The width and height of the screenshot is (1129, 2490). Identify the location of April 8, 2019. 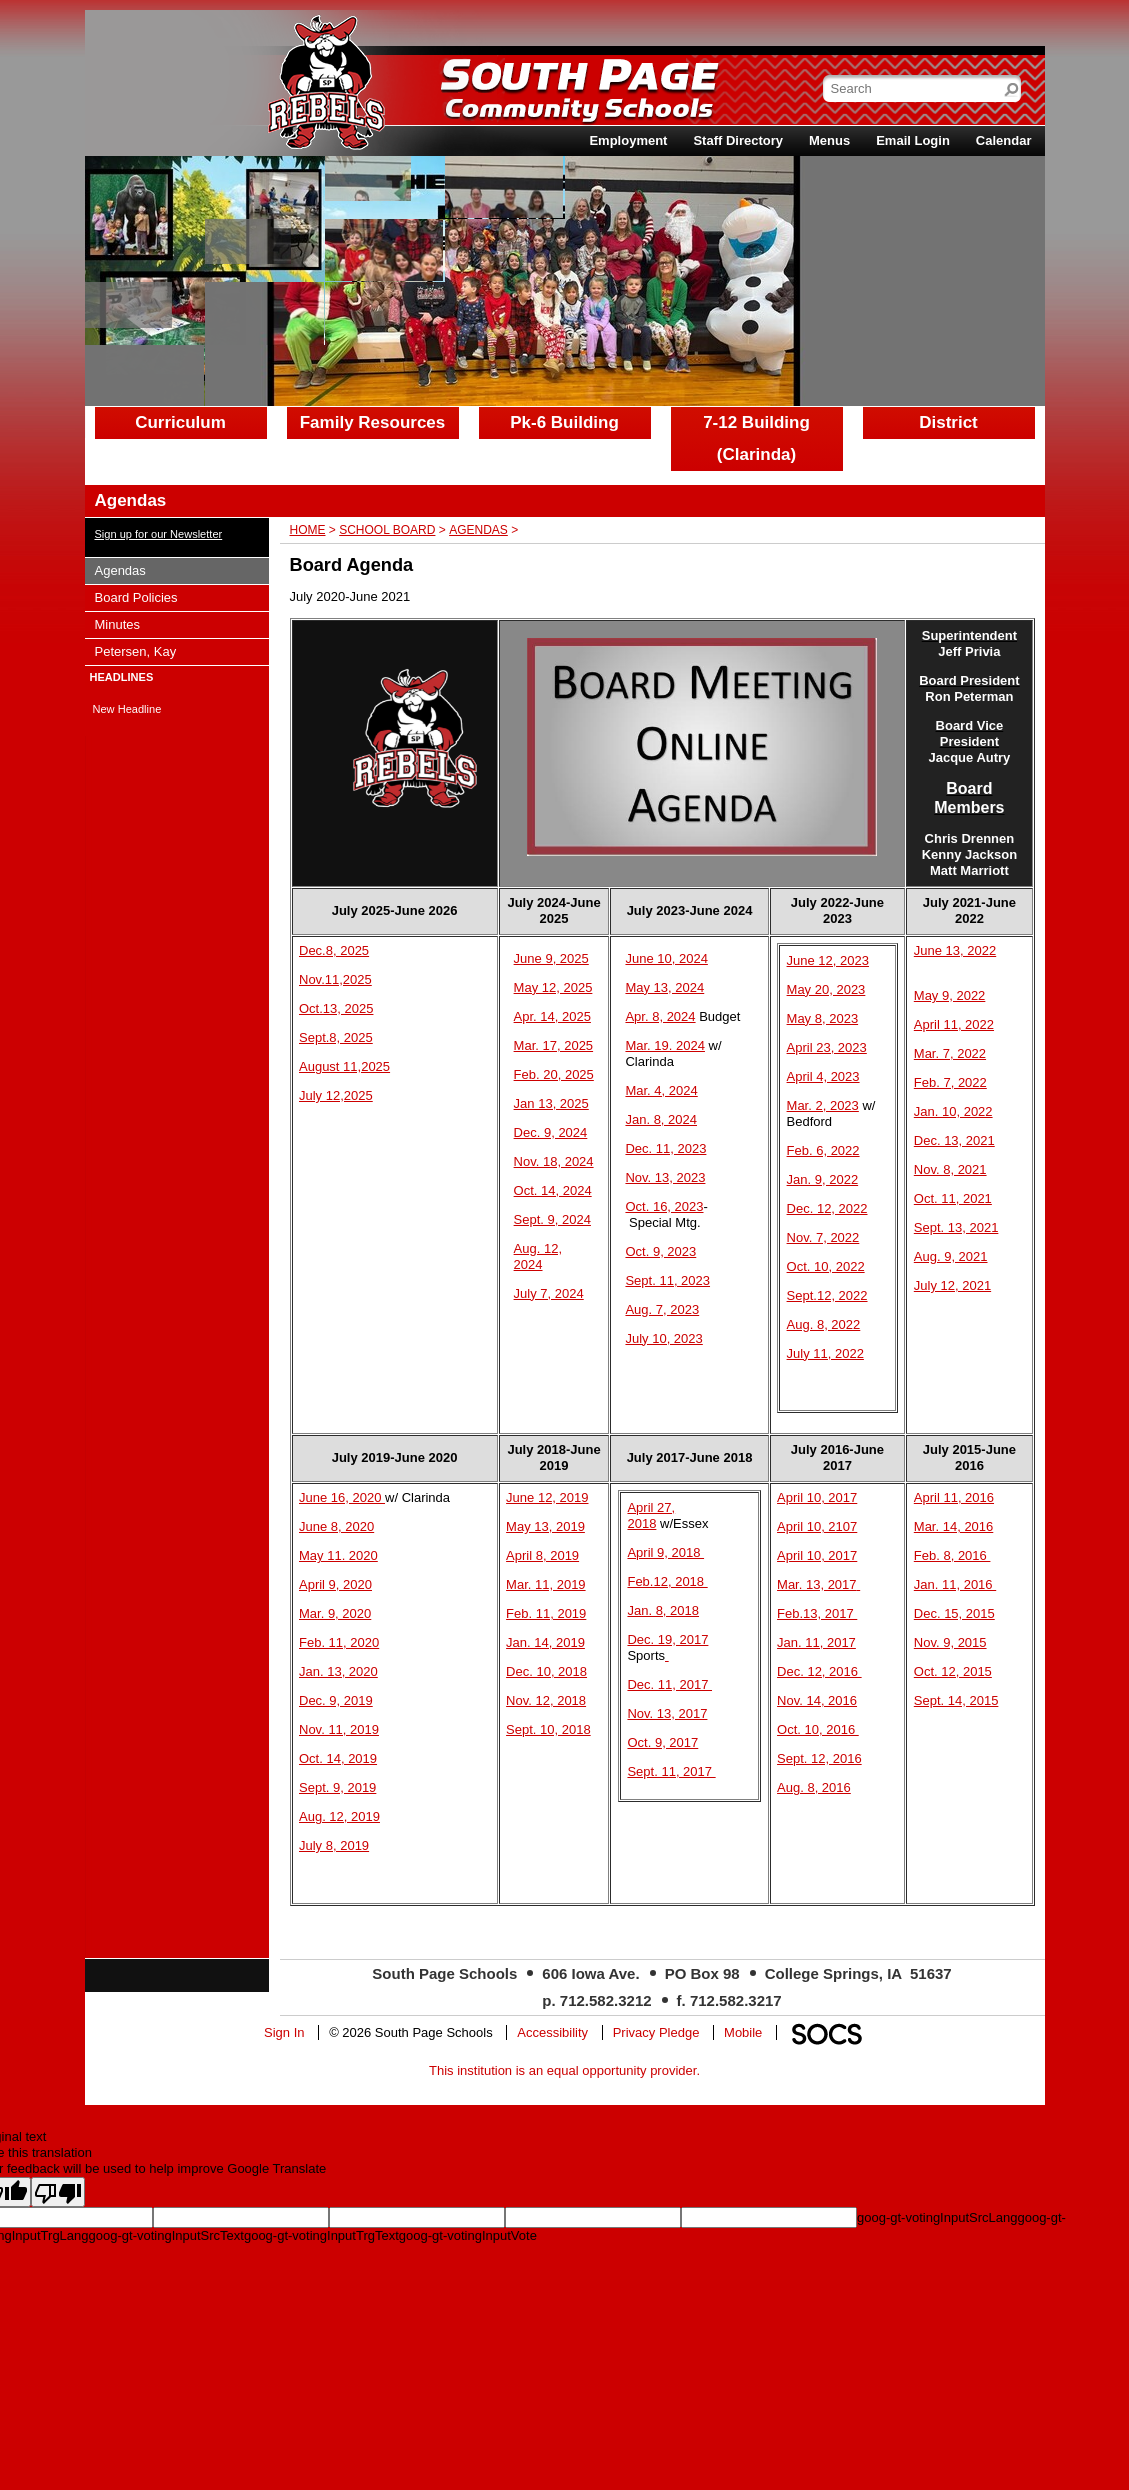
(542, 1555).